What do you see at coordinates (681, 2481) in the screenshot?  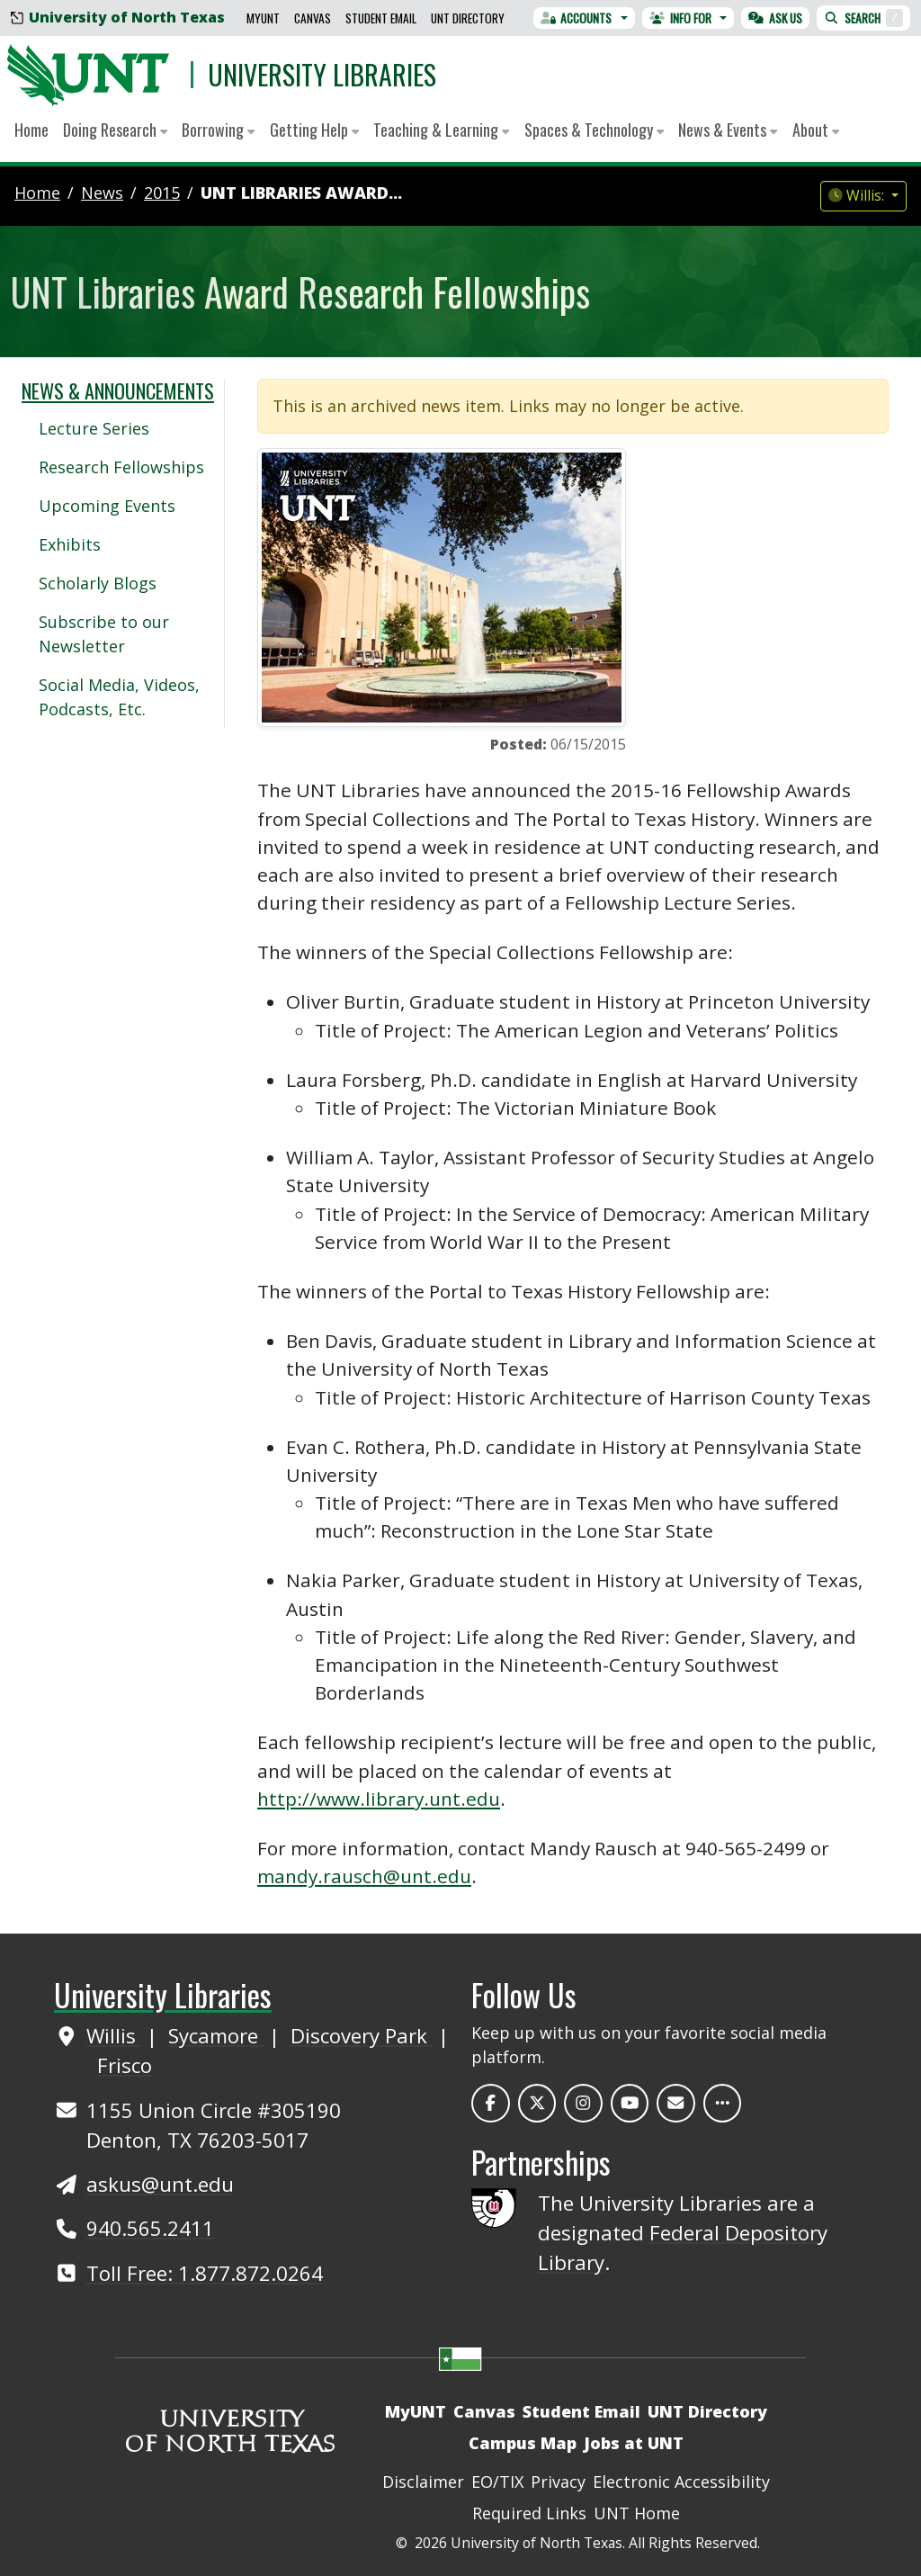 I see `Electronic Accessibility` at bounding box center [681, 2481].